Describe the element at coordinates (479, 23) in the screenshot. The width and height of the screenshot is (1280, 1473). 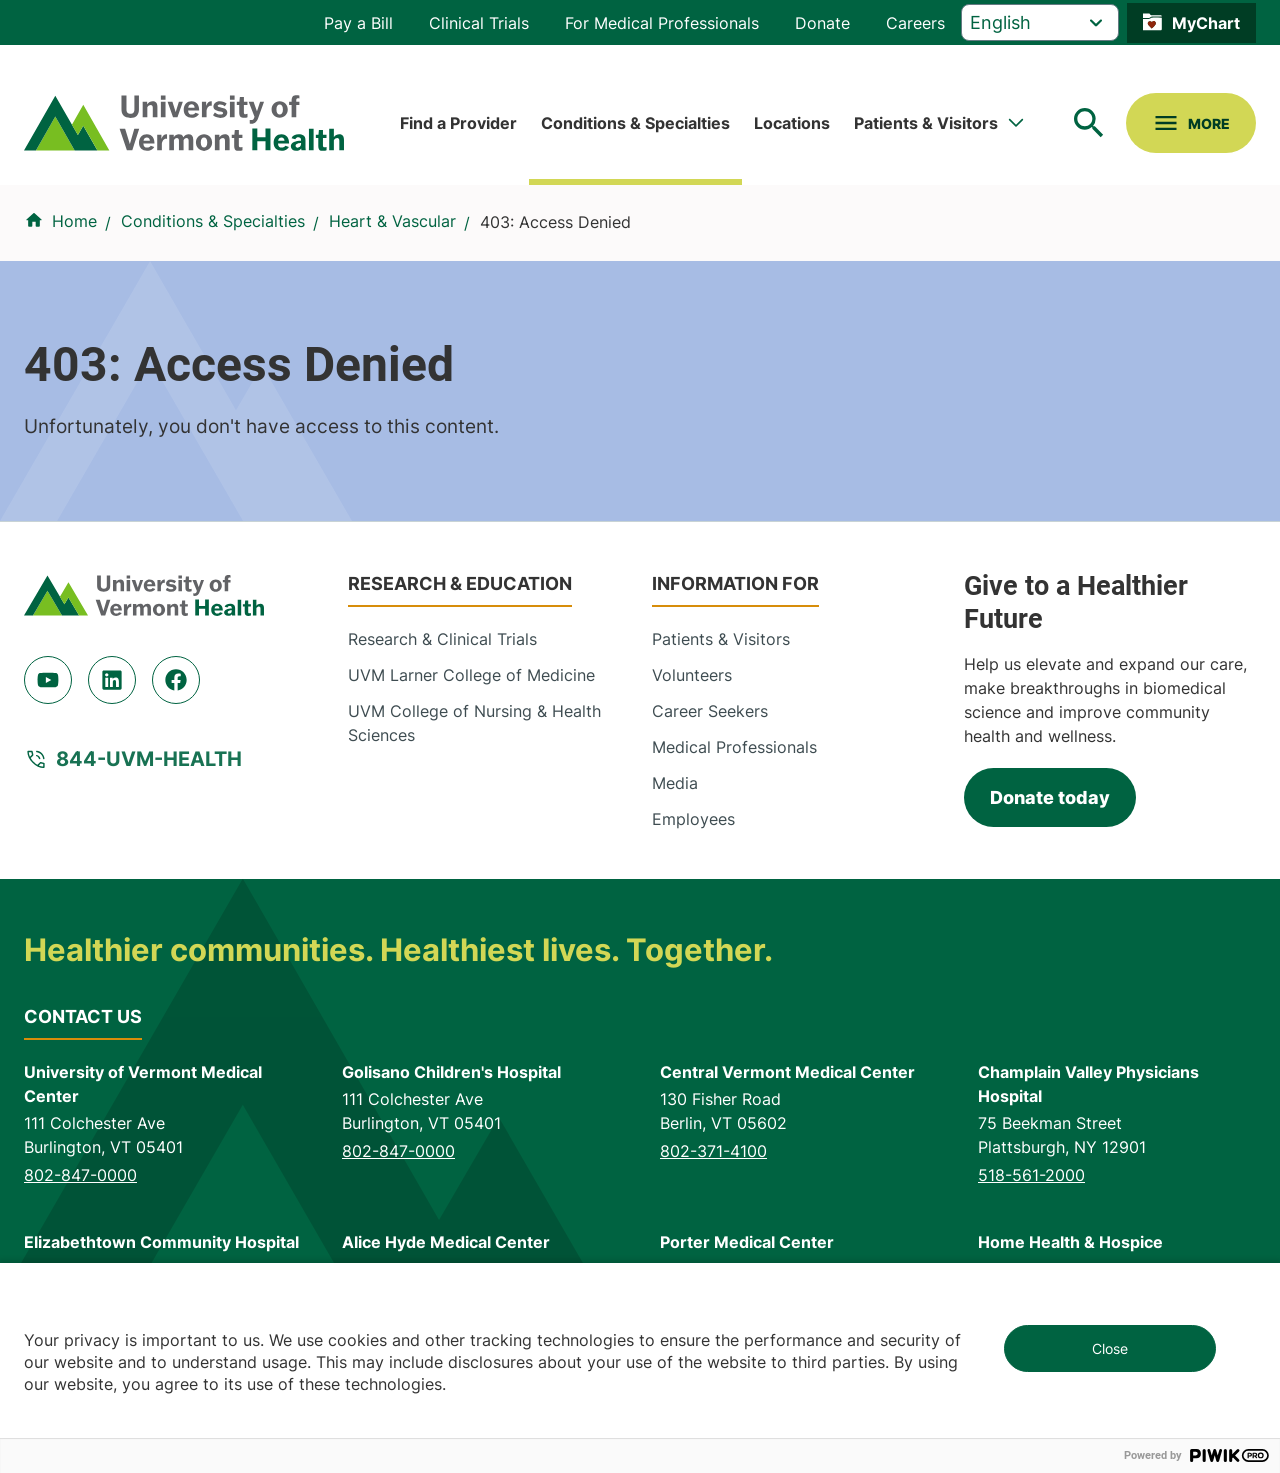
I see `Clinical Trials` at that location.